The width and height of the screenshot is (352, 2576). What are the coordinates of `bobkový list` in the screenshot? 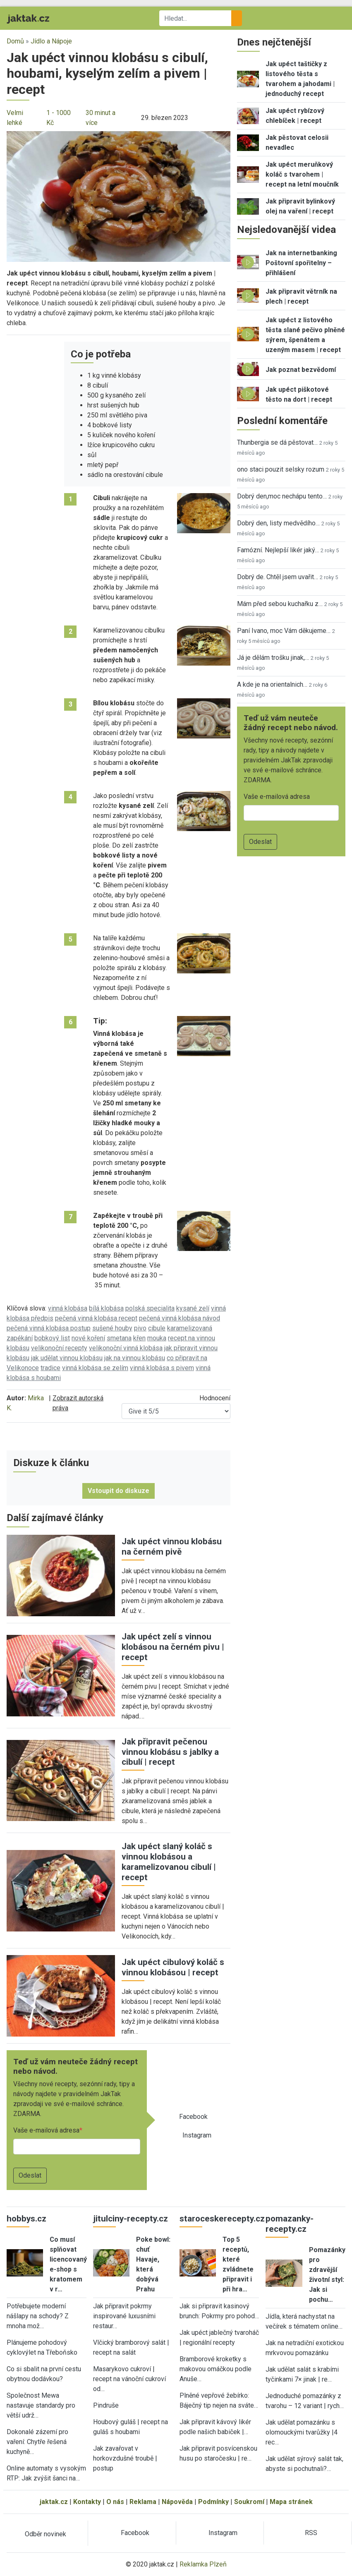 It's located at (52, 1338).